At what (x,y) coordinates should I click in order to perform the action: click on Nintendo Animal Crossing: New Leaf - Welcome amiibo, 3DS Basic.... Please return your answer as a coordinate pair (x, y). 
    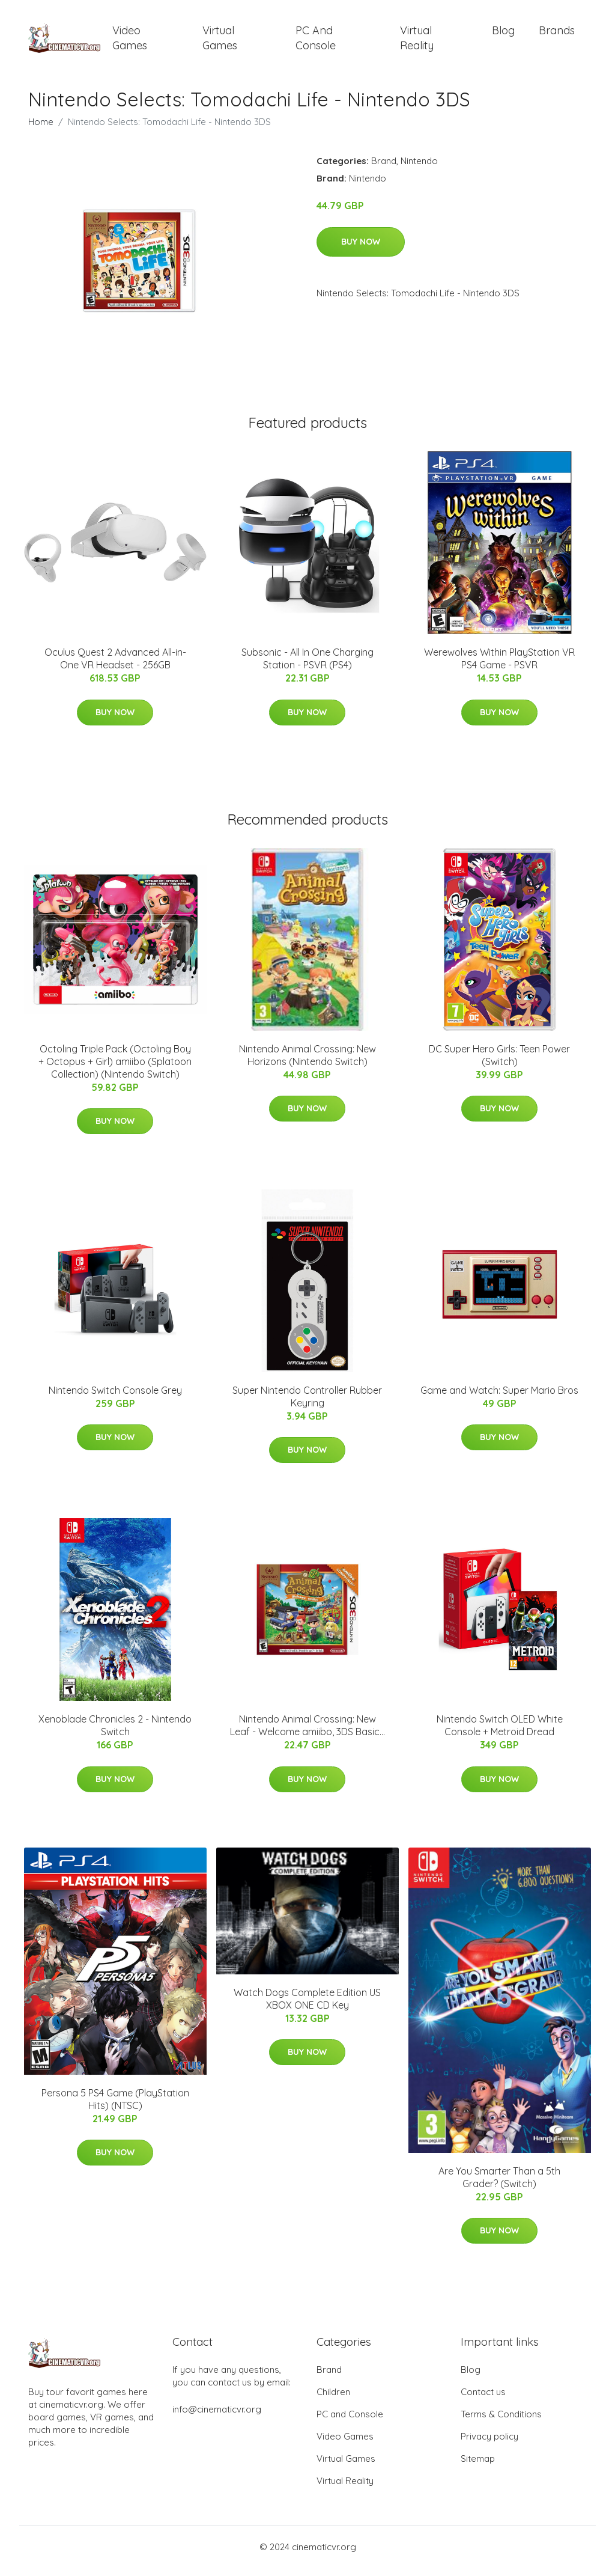
    Looking at the image, I should click on (307, 1733).